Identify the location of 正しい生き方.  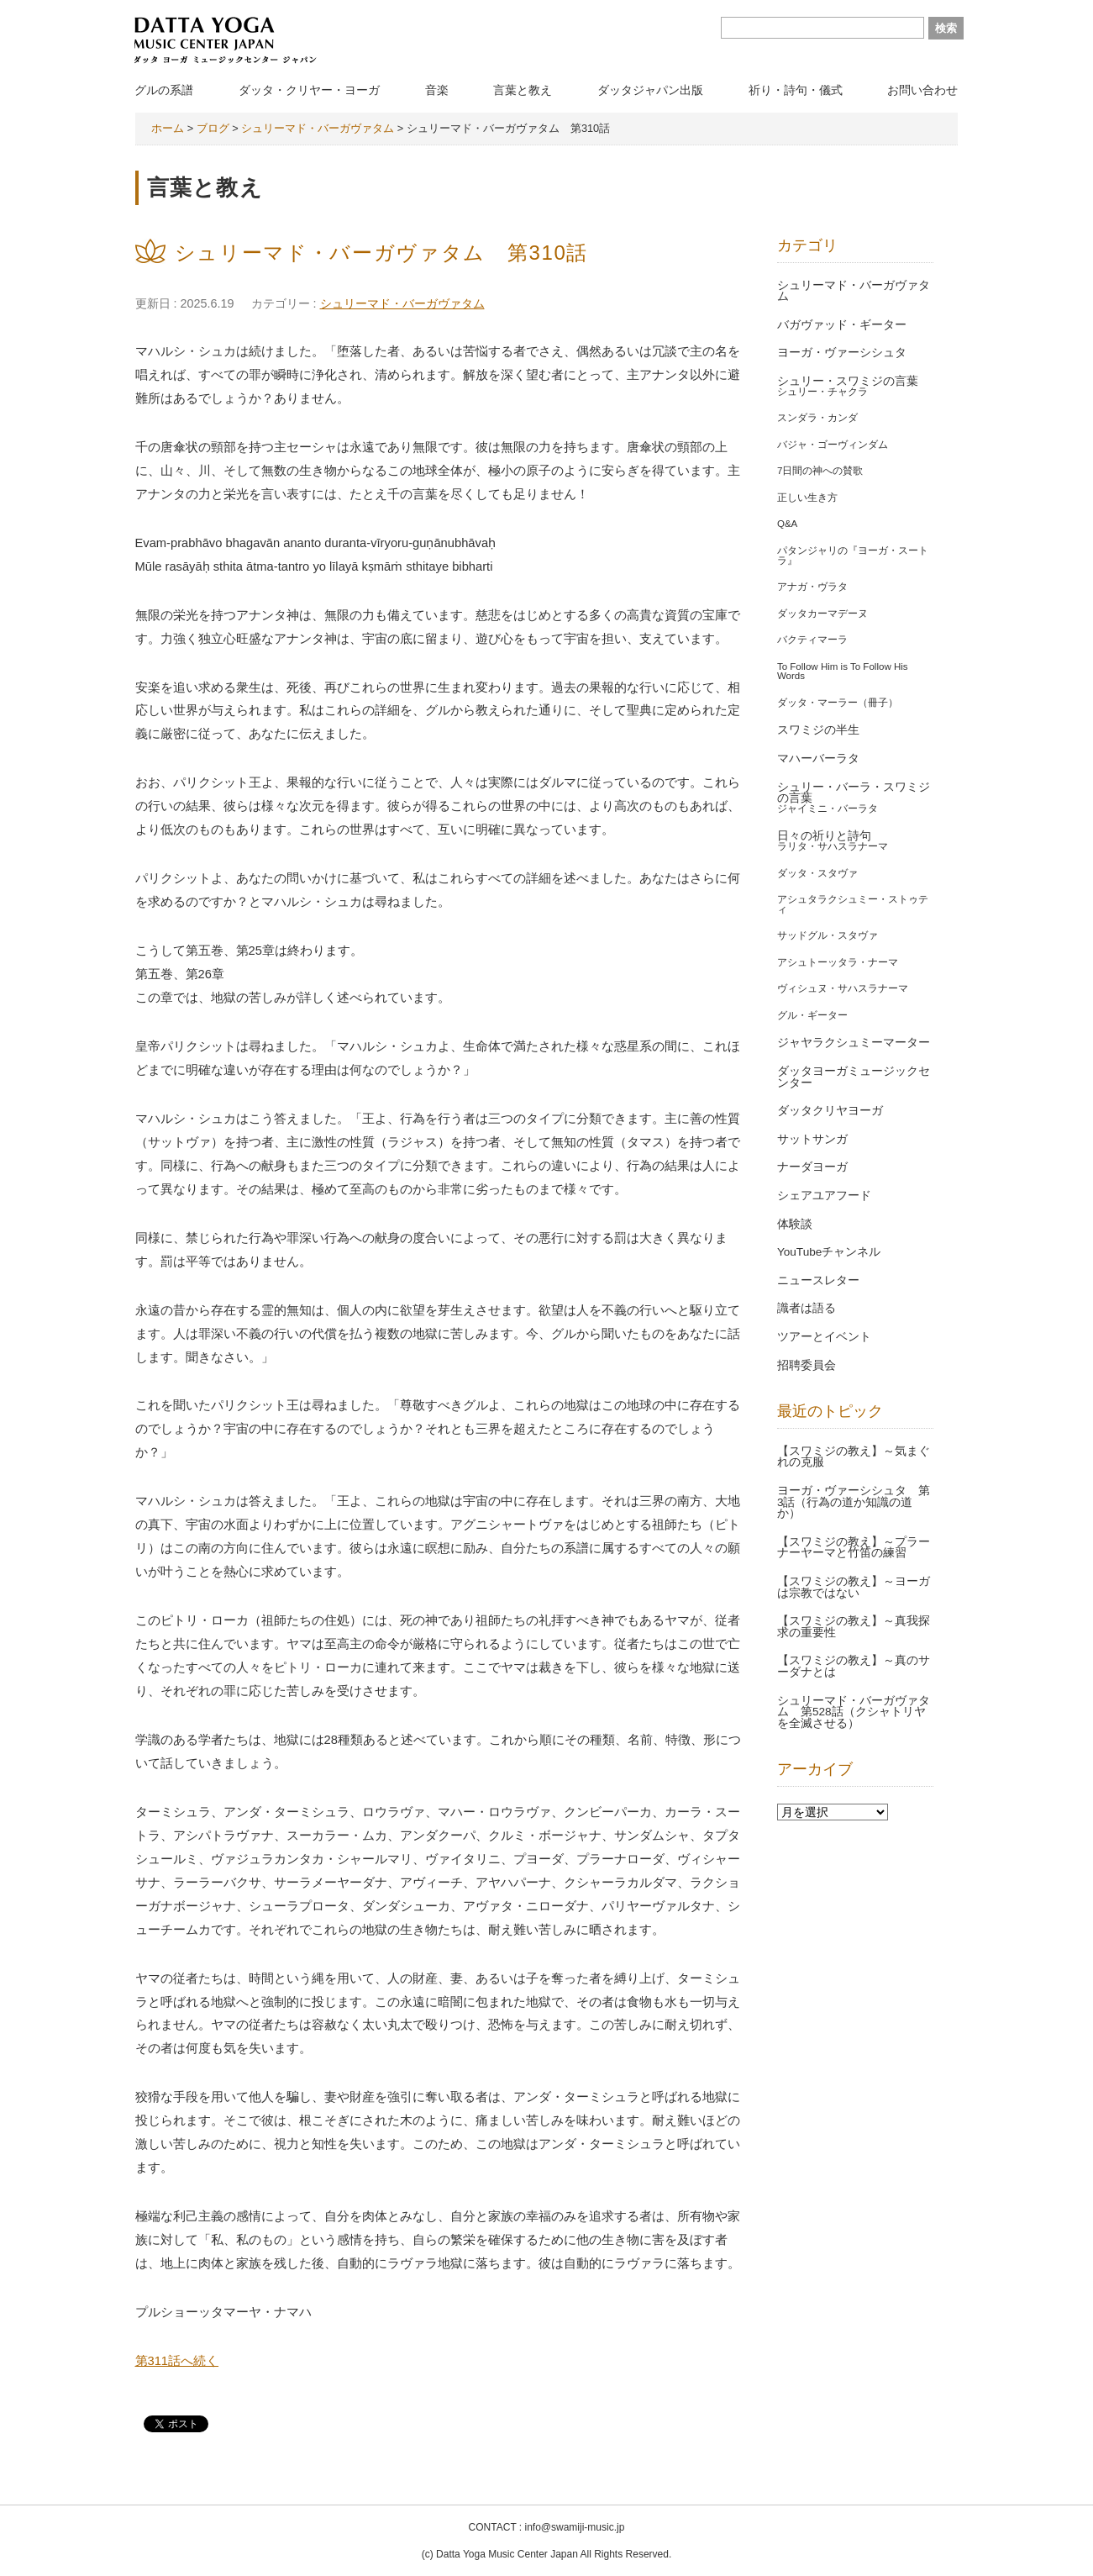
(807, 498).